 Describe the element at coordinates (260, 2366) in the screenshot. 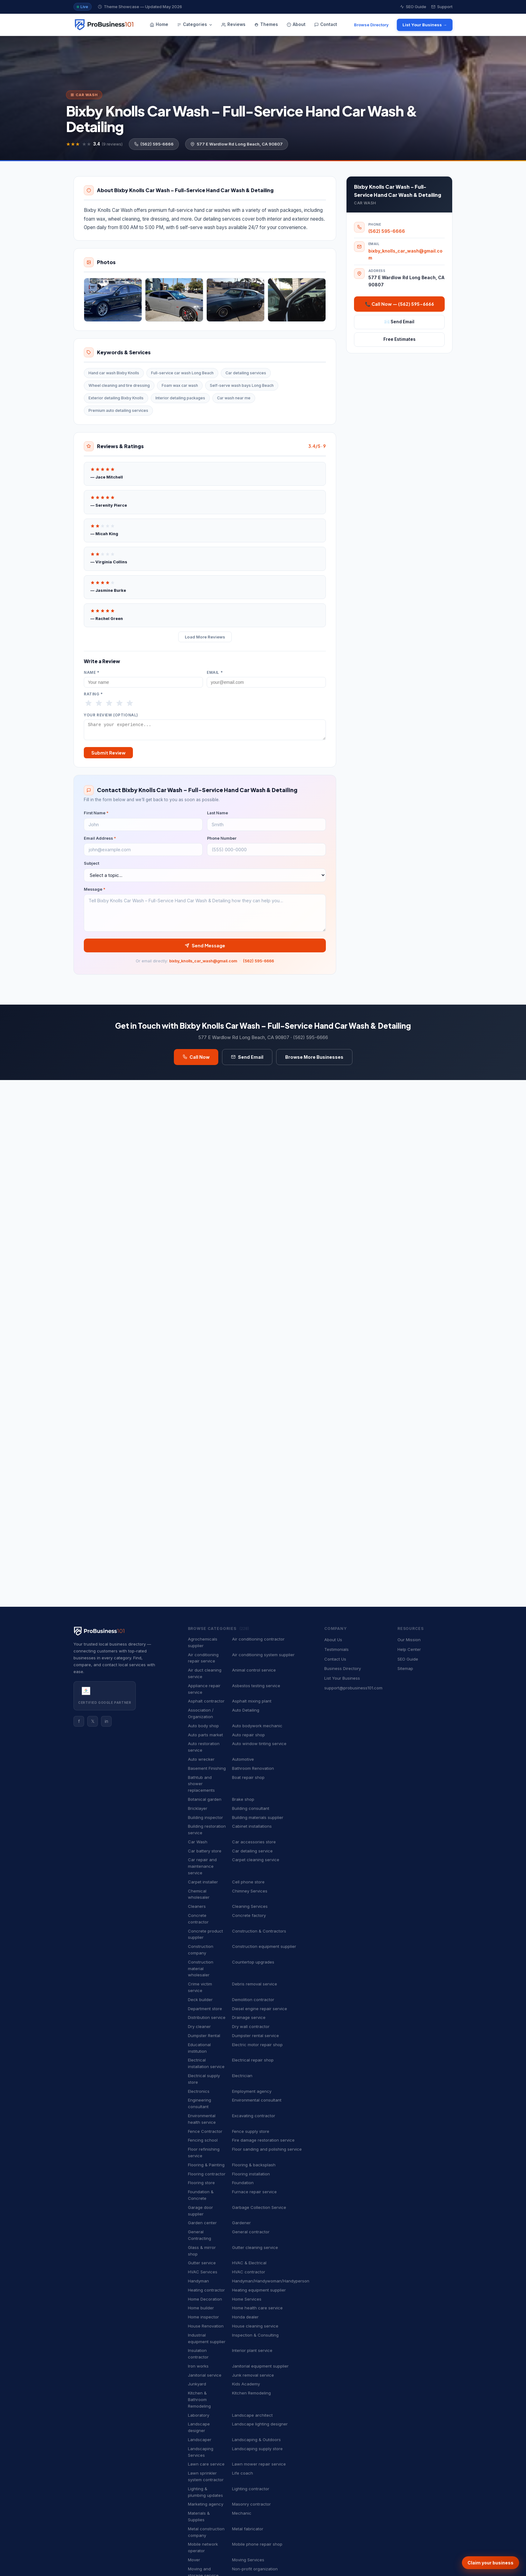

I see `Janitorial equipment supplier` at that location.